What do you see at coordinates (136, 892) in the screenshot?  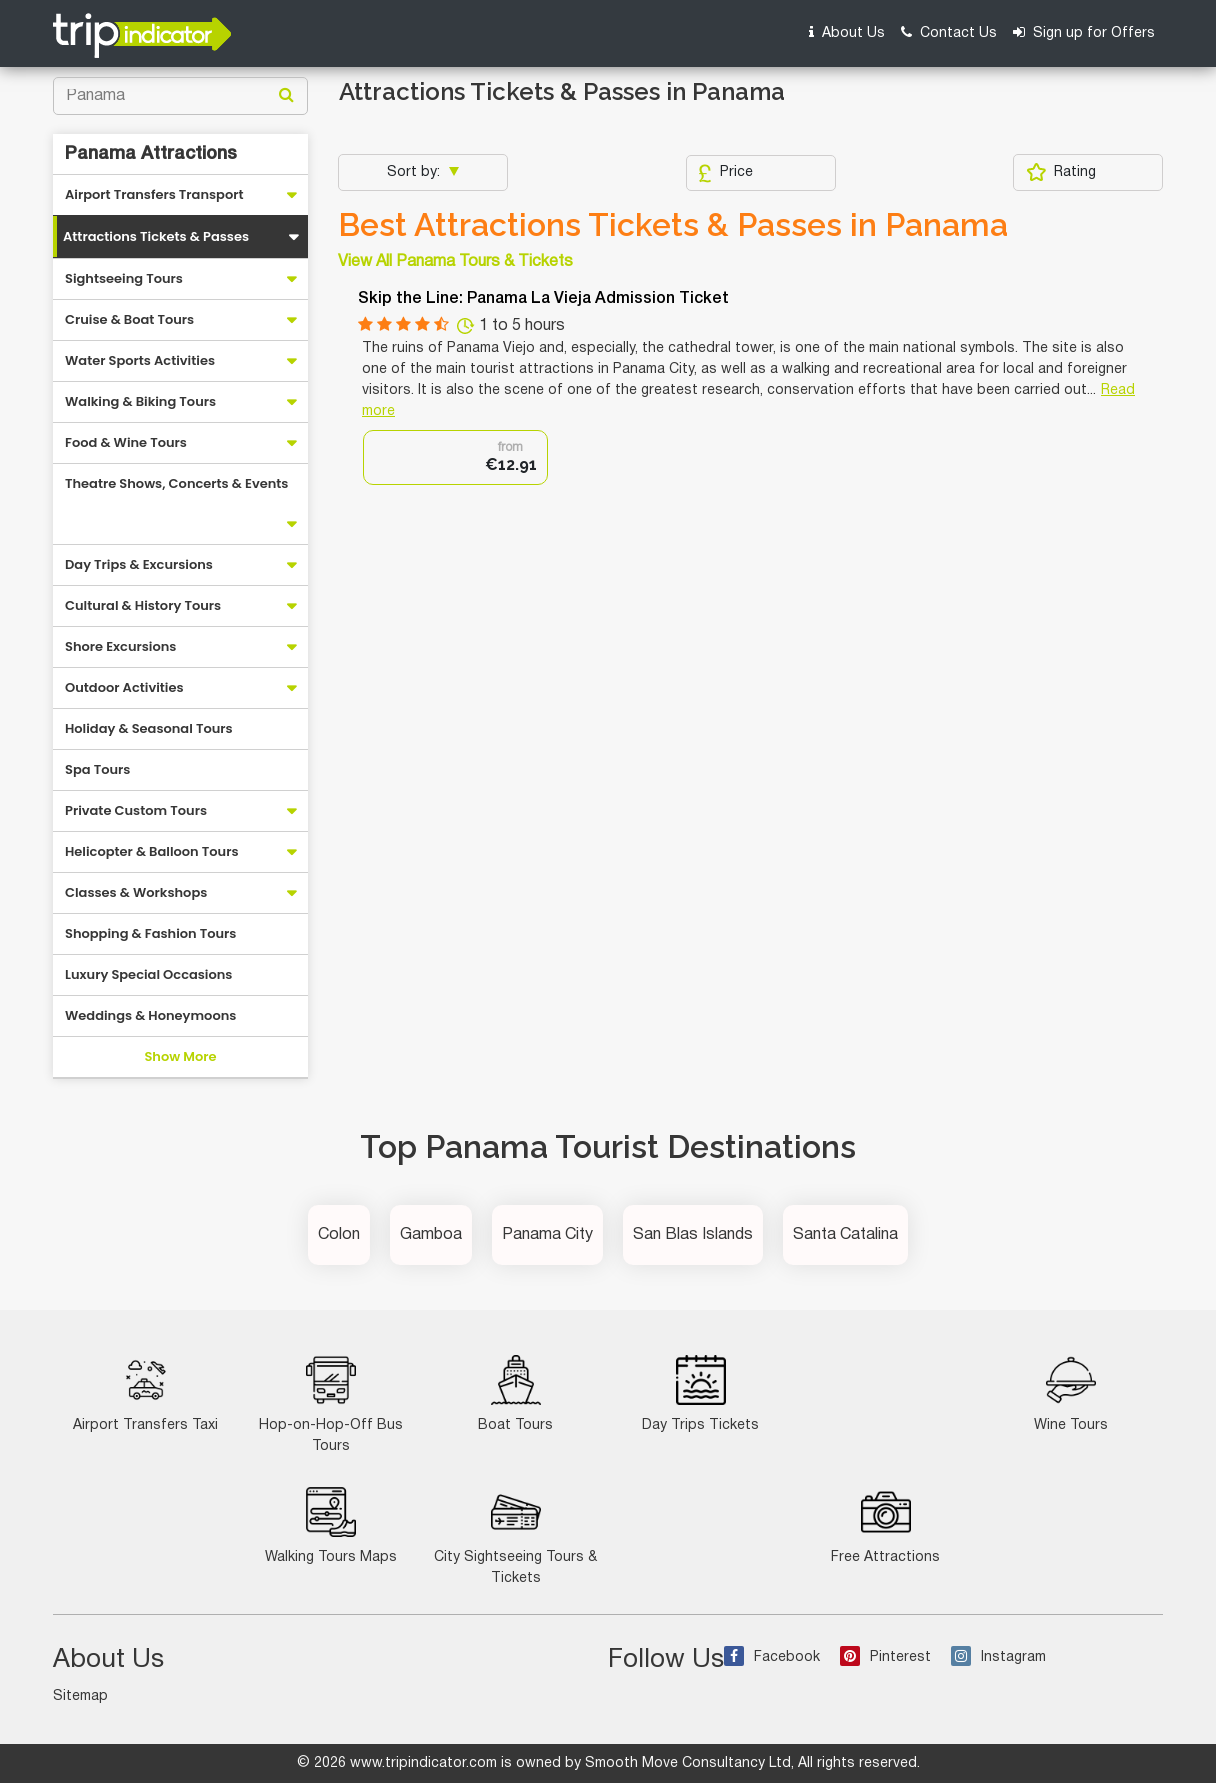 I see `Classes & Workshops` at bounding box center [136, 892].